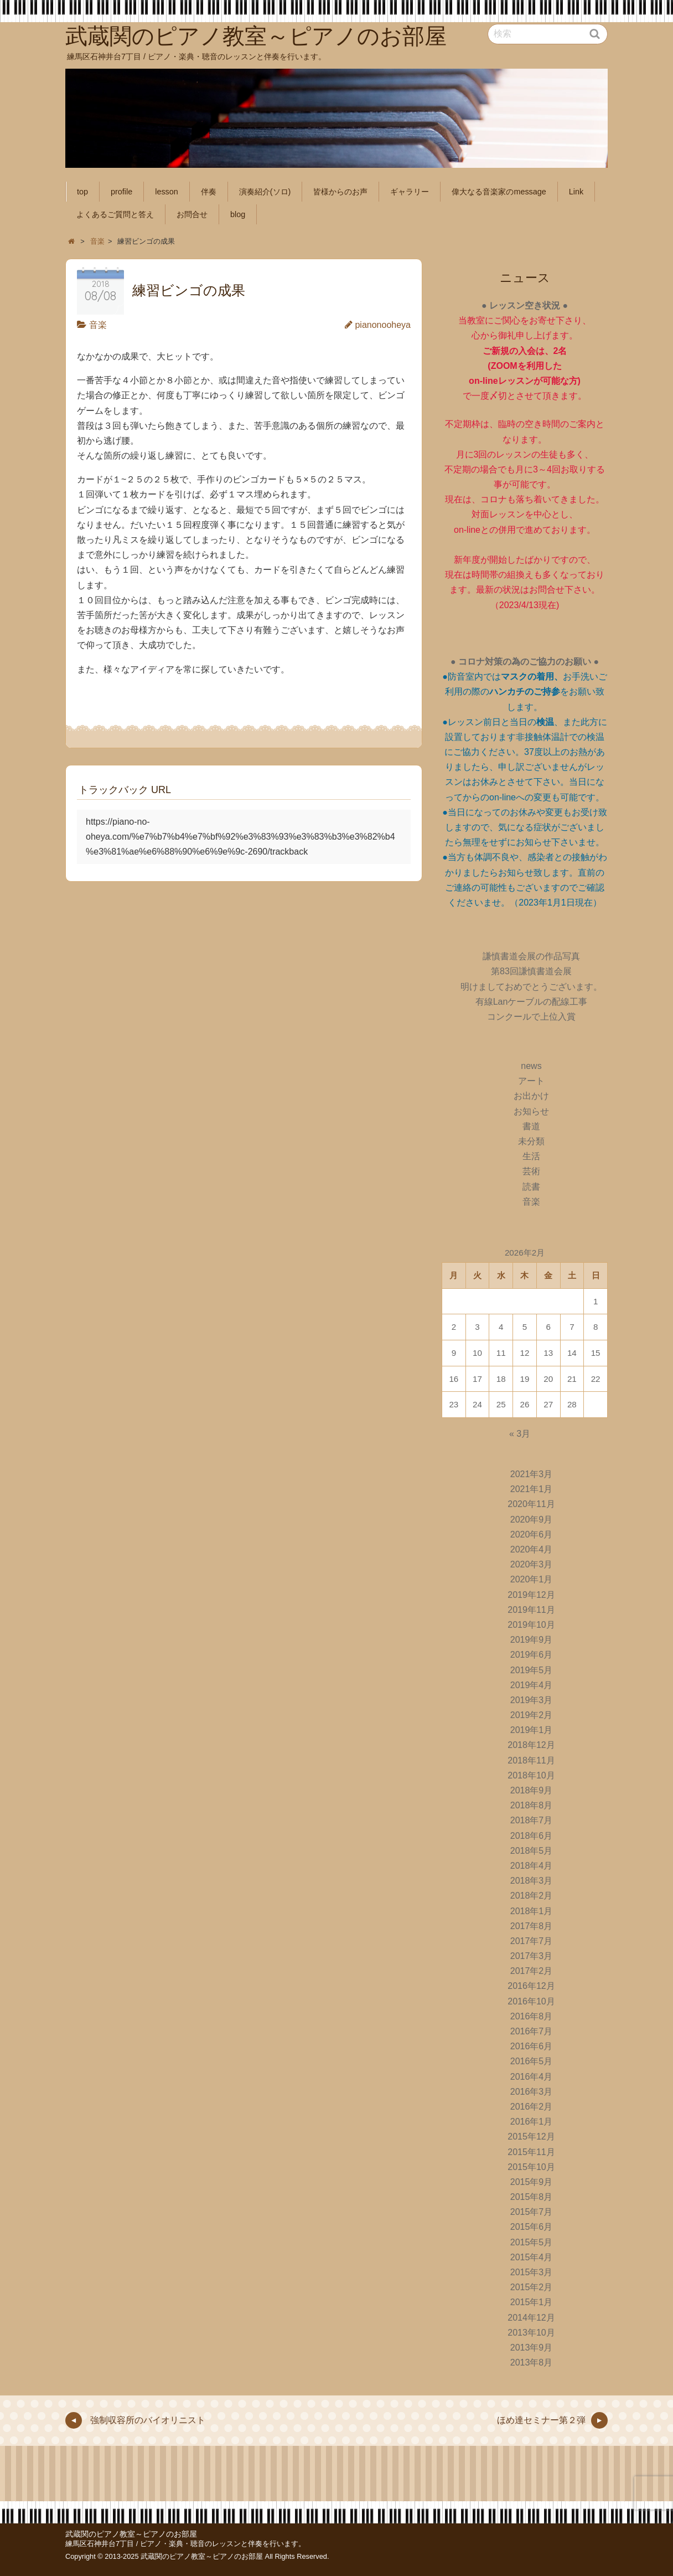  Describe the element at coordinates (531, 2031) in the screenshot. I see `2016年7月` at that location.